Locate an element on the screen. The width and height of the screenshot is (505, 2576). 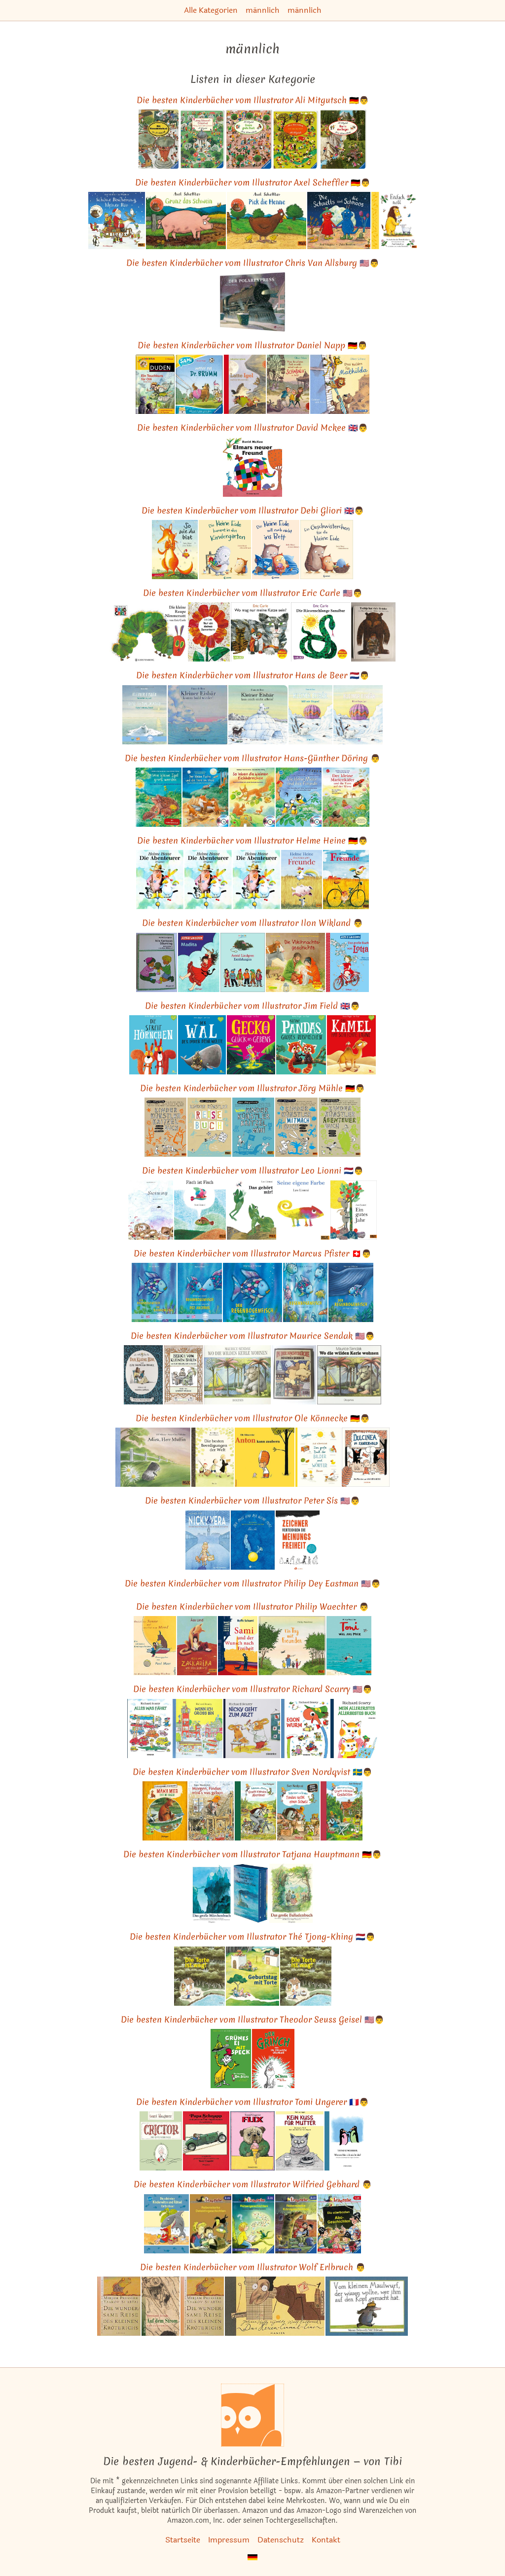
Die besten Kinderbücher vom Illustrator Debi Gliori 🇬🇧👨 is located at coordinates (253, 510).